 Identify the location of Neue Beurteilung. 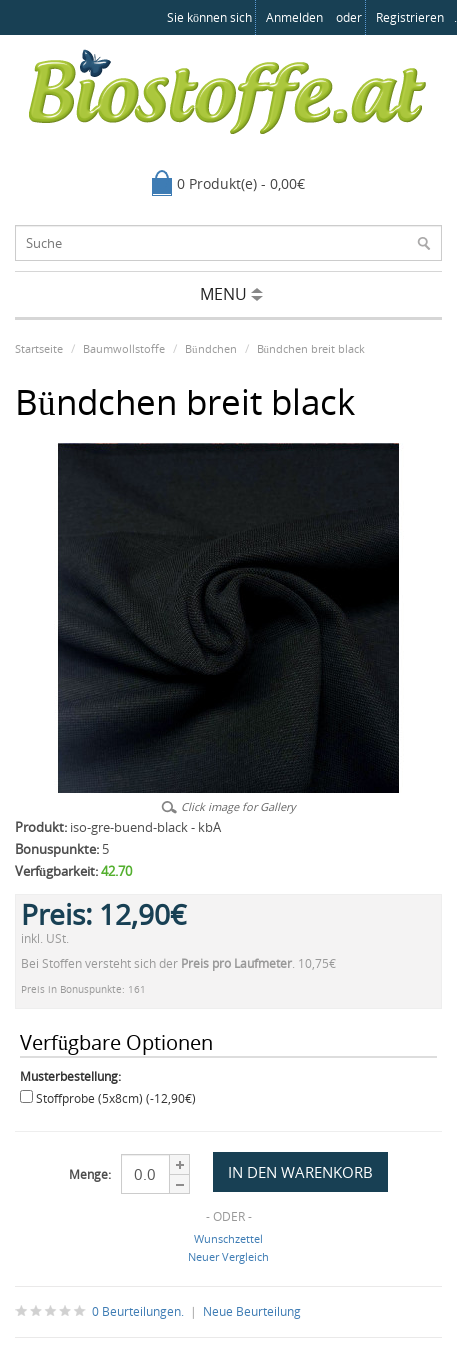
(252, 1311).